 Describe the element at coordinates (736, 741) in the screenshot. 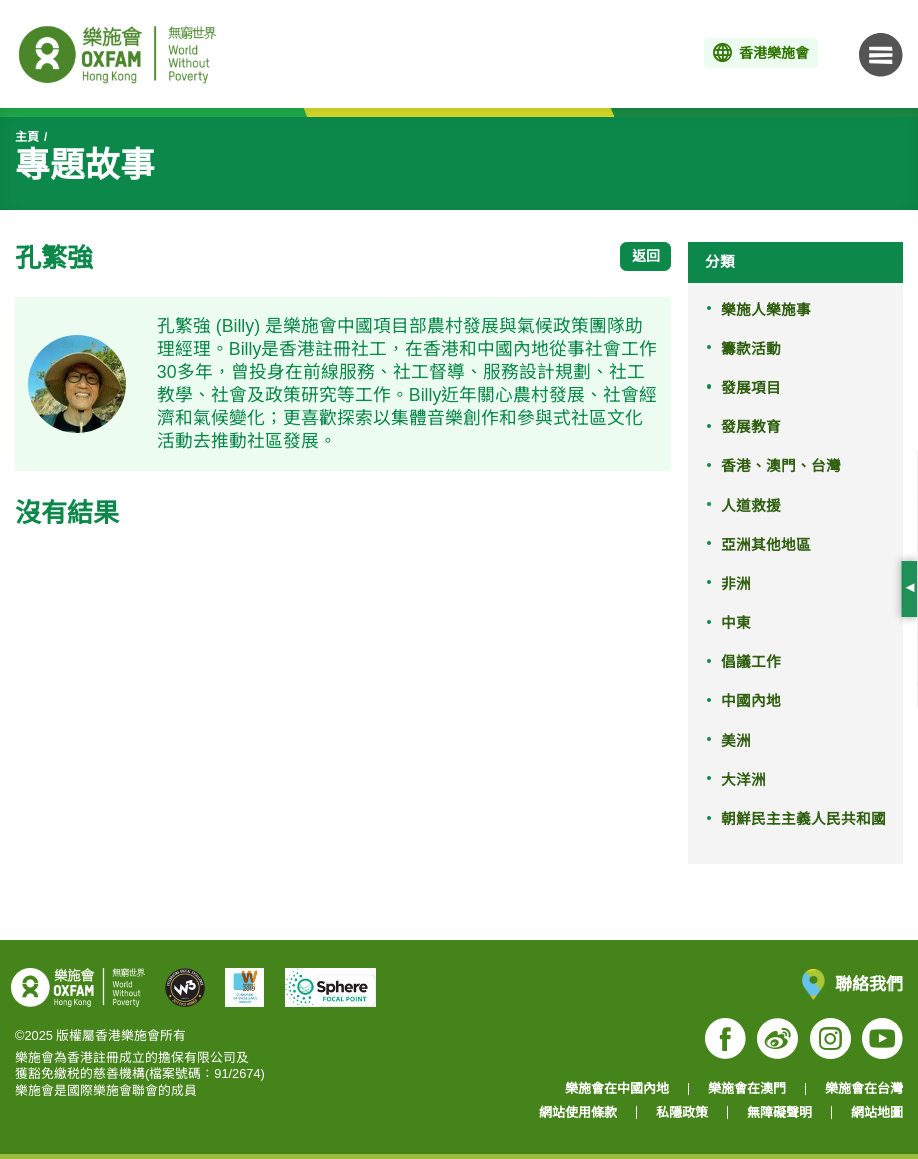

I see `美洲` at that location.